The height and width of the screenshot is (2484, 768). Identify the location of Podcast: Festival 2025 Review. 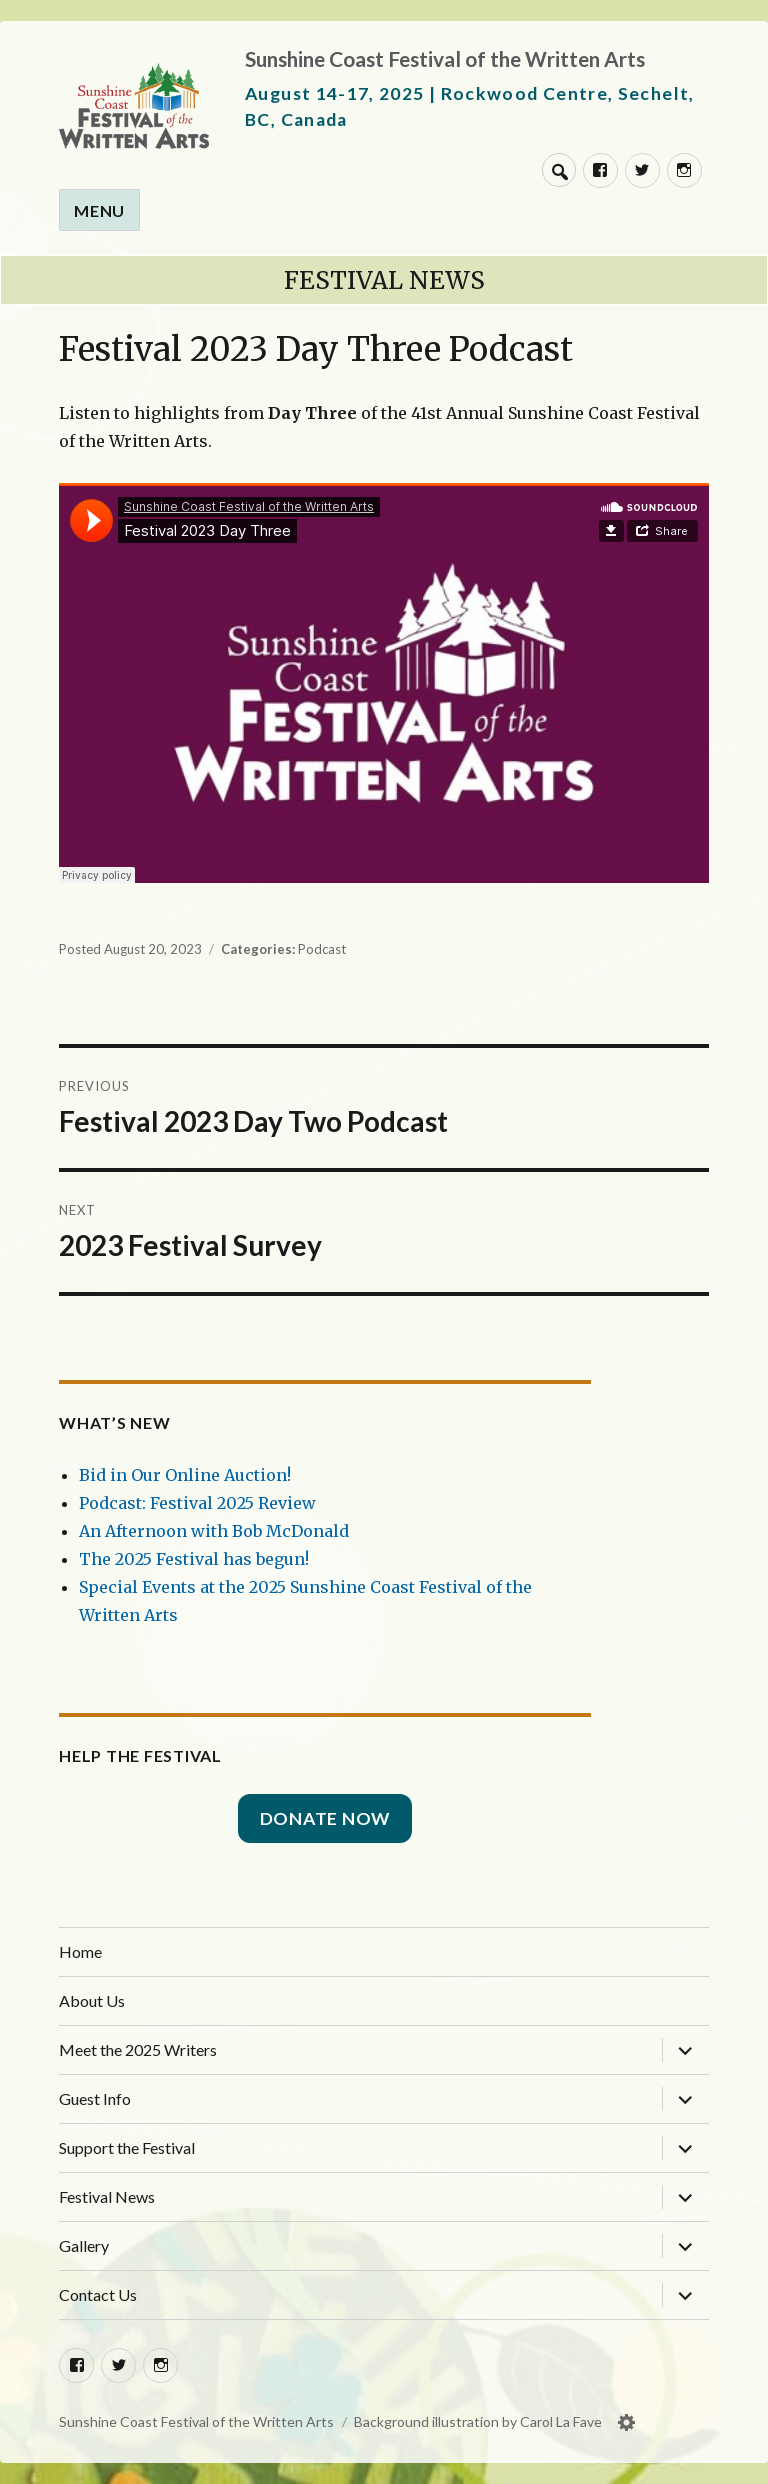
(197, 1503).